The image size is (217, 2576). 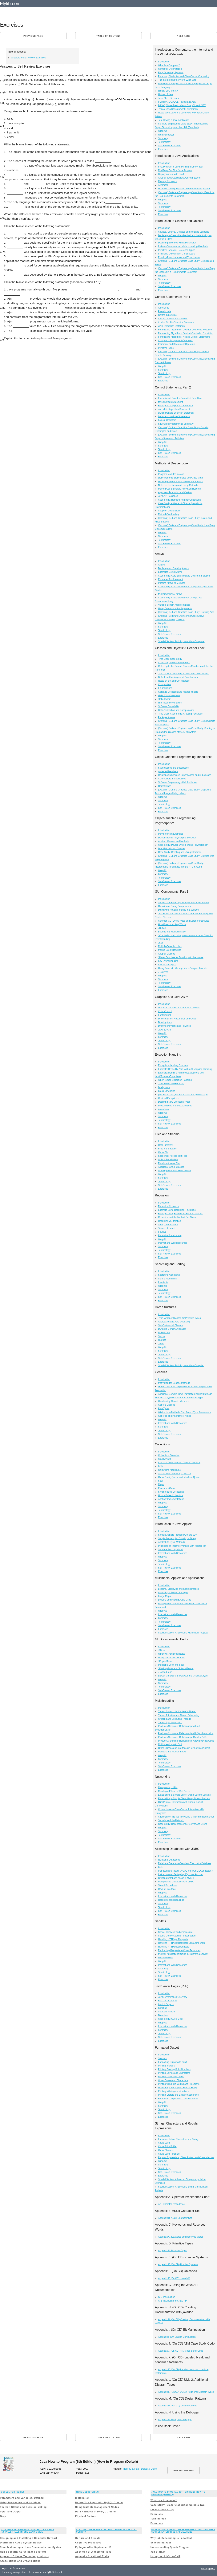 What do you see at coordinates (163, 185) in the screenshot?
I see `Arithmetic` at bounding box center [163, 185].